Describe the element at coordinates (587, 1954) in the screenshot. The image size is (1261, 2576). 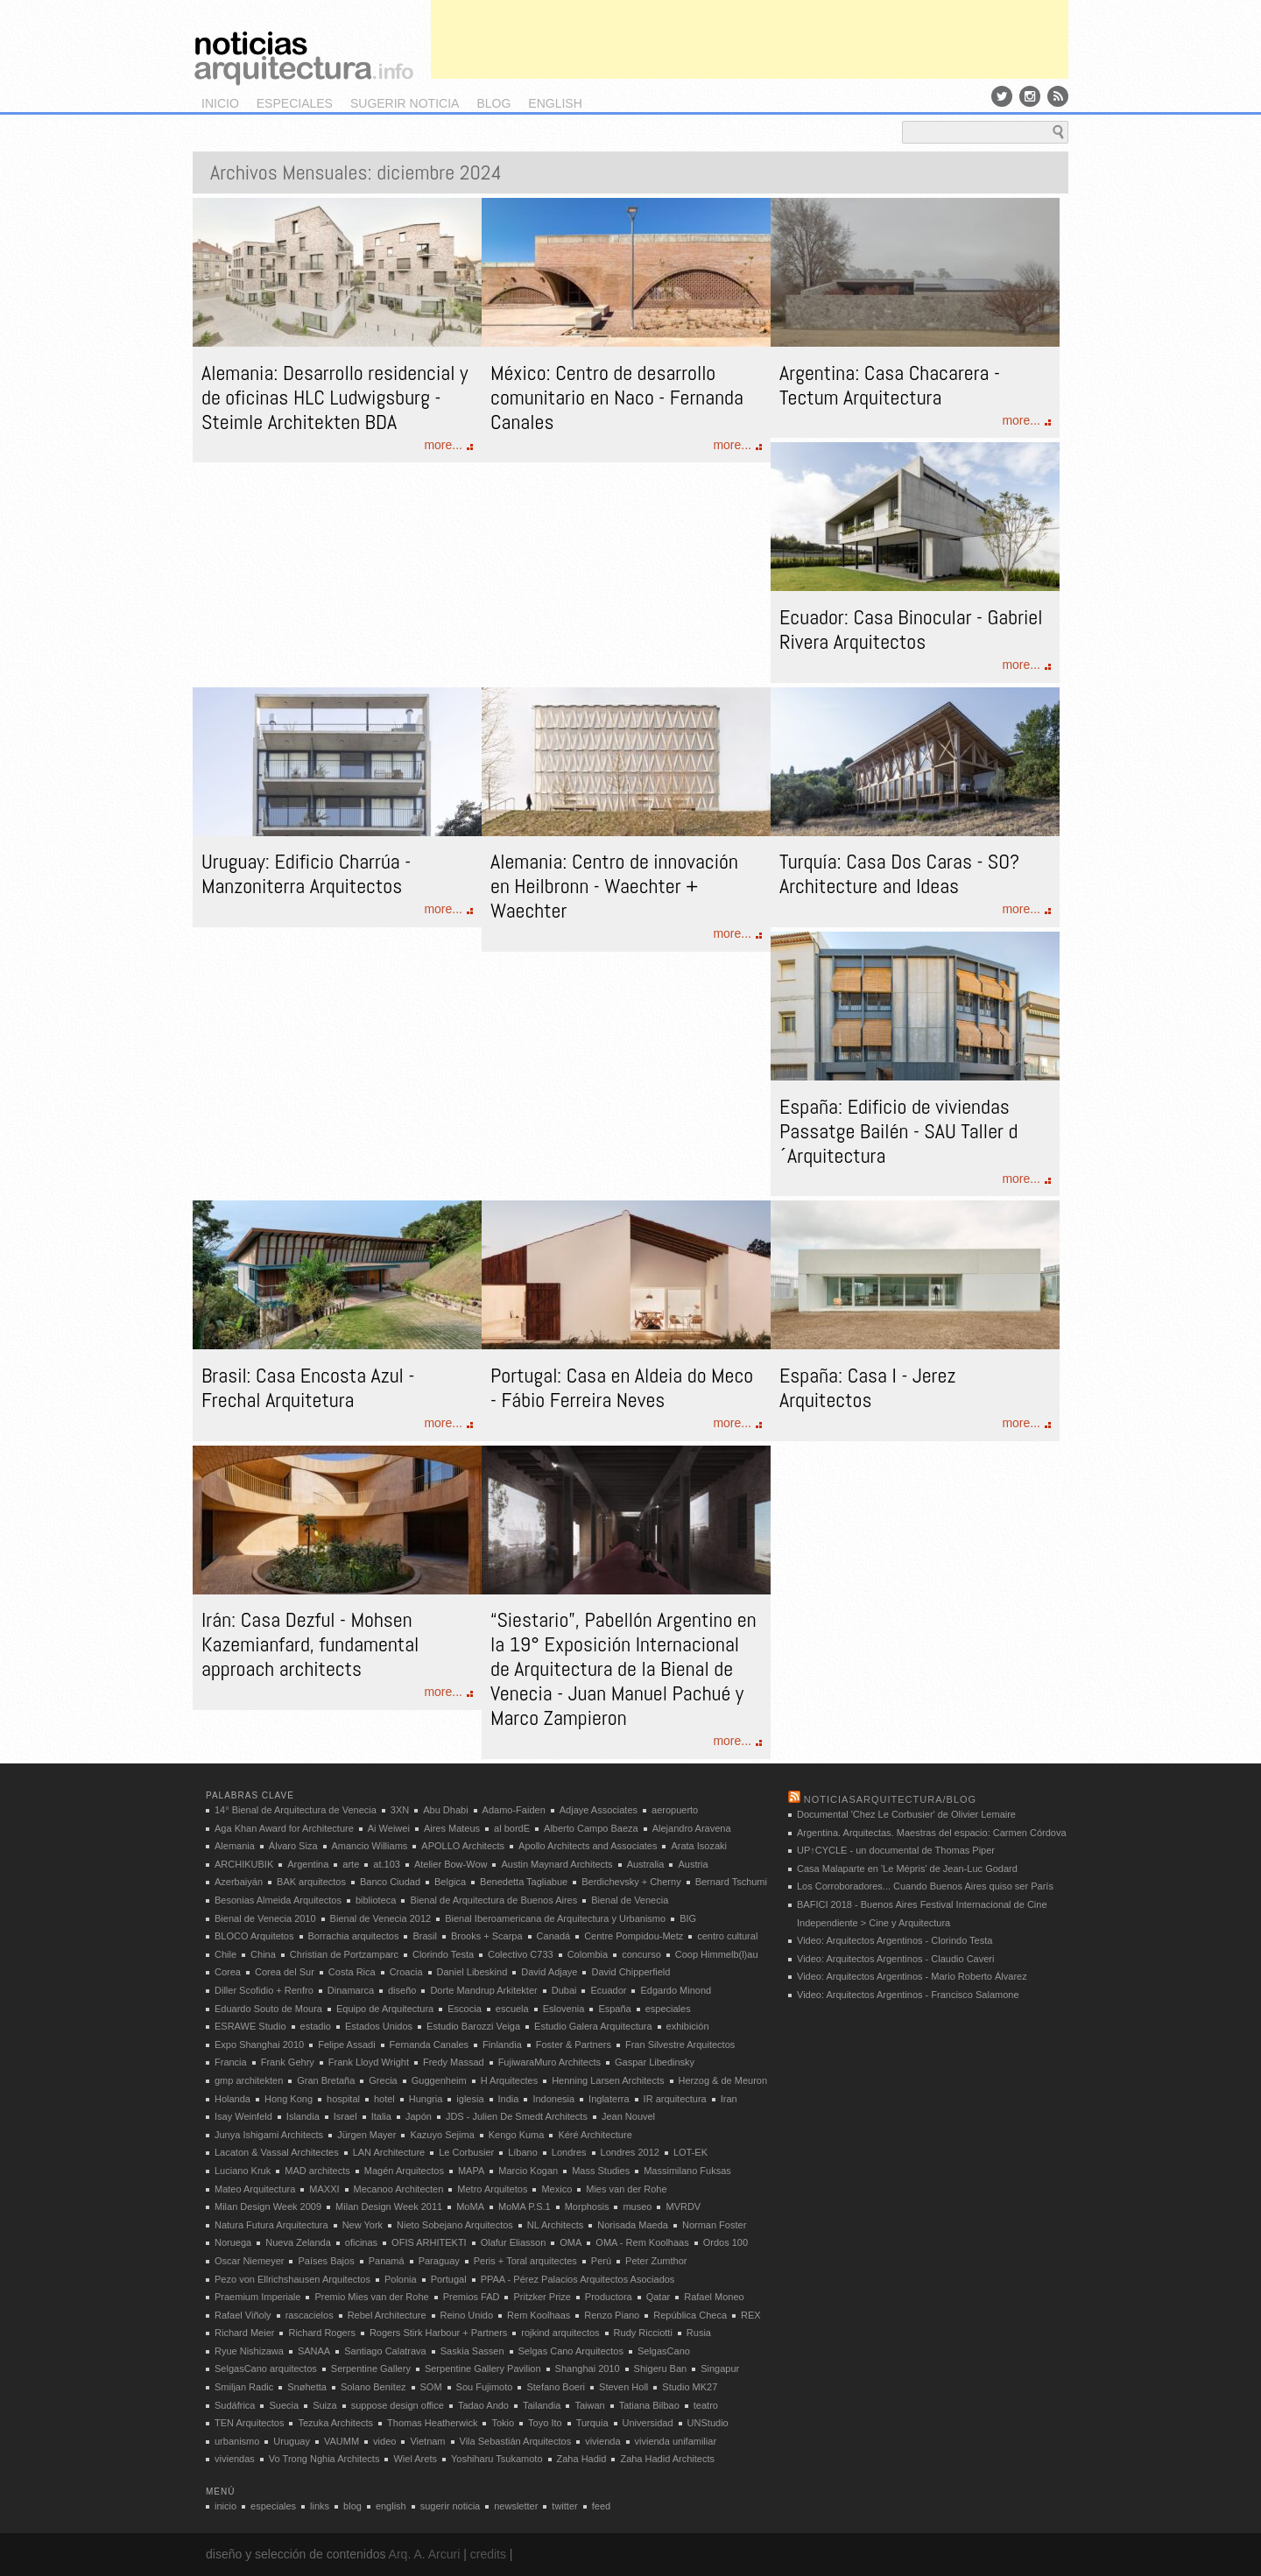
I see `Colombia` at that location.